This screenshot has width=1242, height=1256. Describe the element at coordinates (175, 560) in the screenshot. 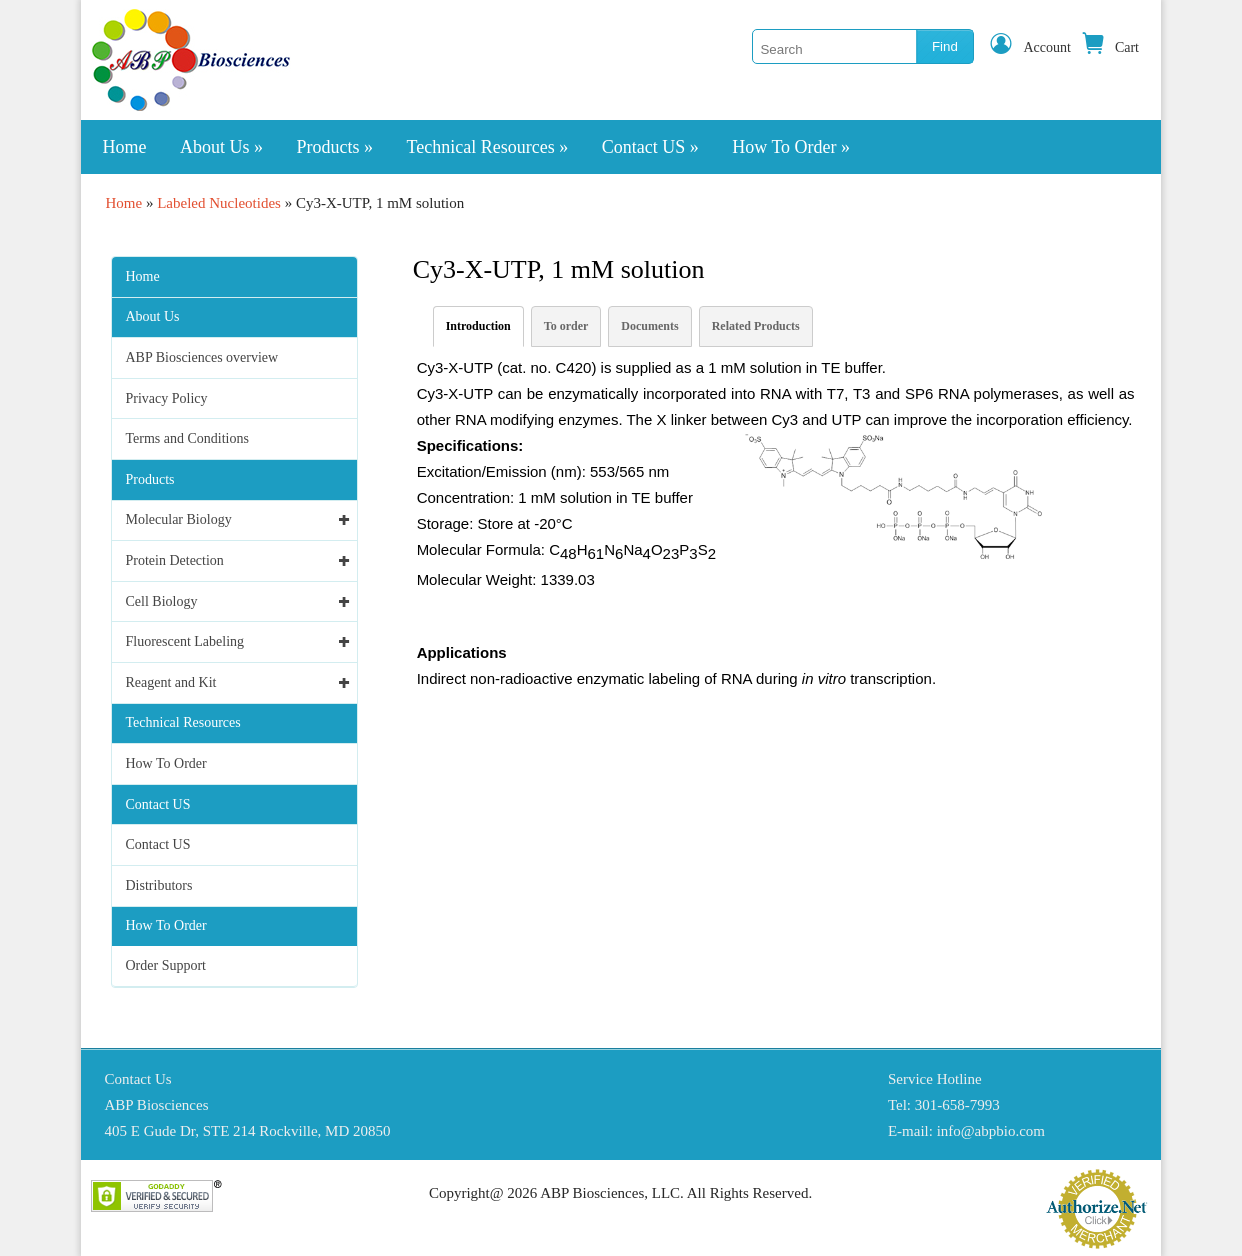

I see `Protein Detection` at that location.